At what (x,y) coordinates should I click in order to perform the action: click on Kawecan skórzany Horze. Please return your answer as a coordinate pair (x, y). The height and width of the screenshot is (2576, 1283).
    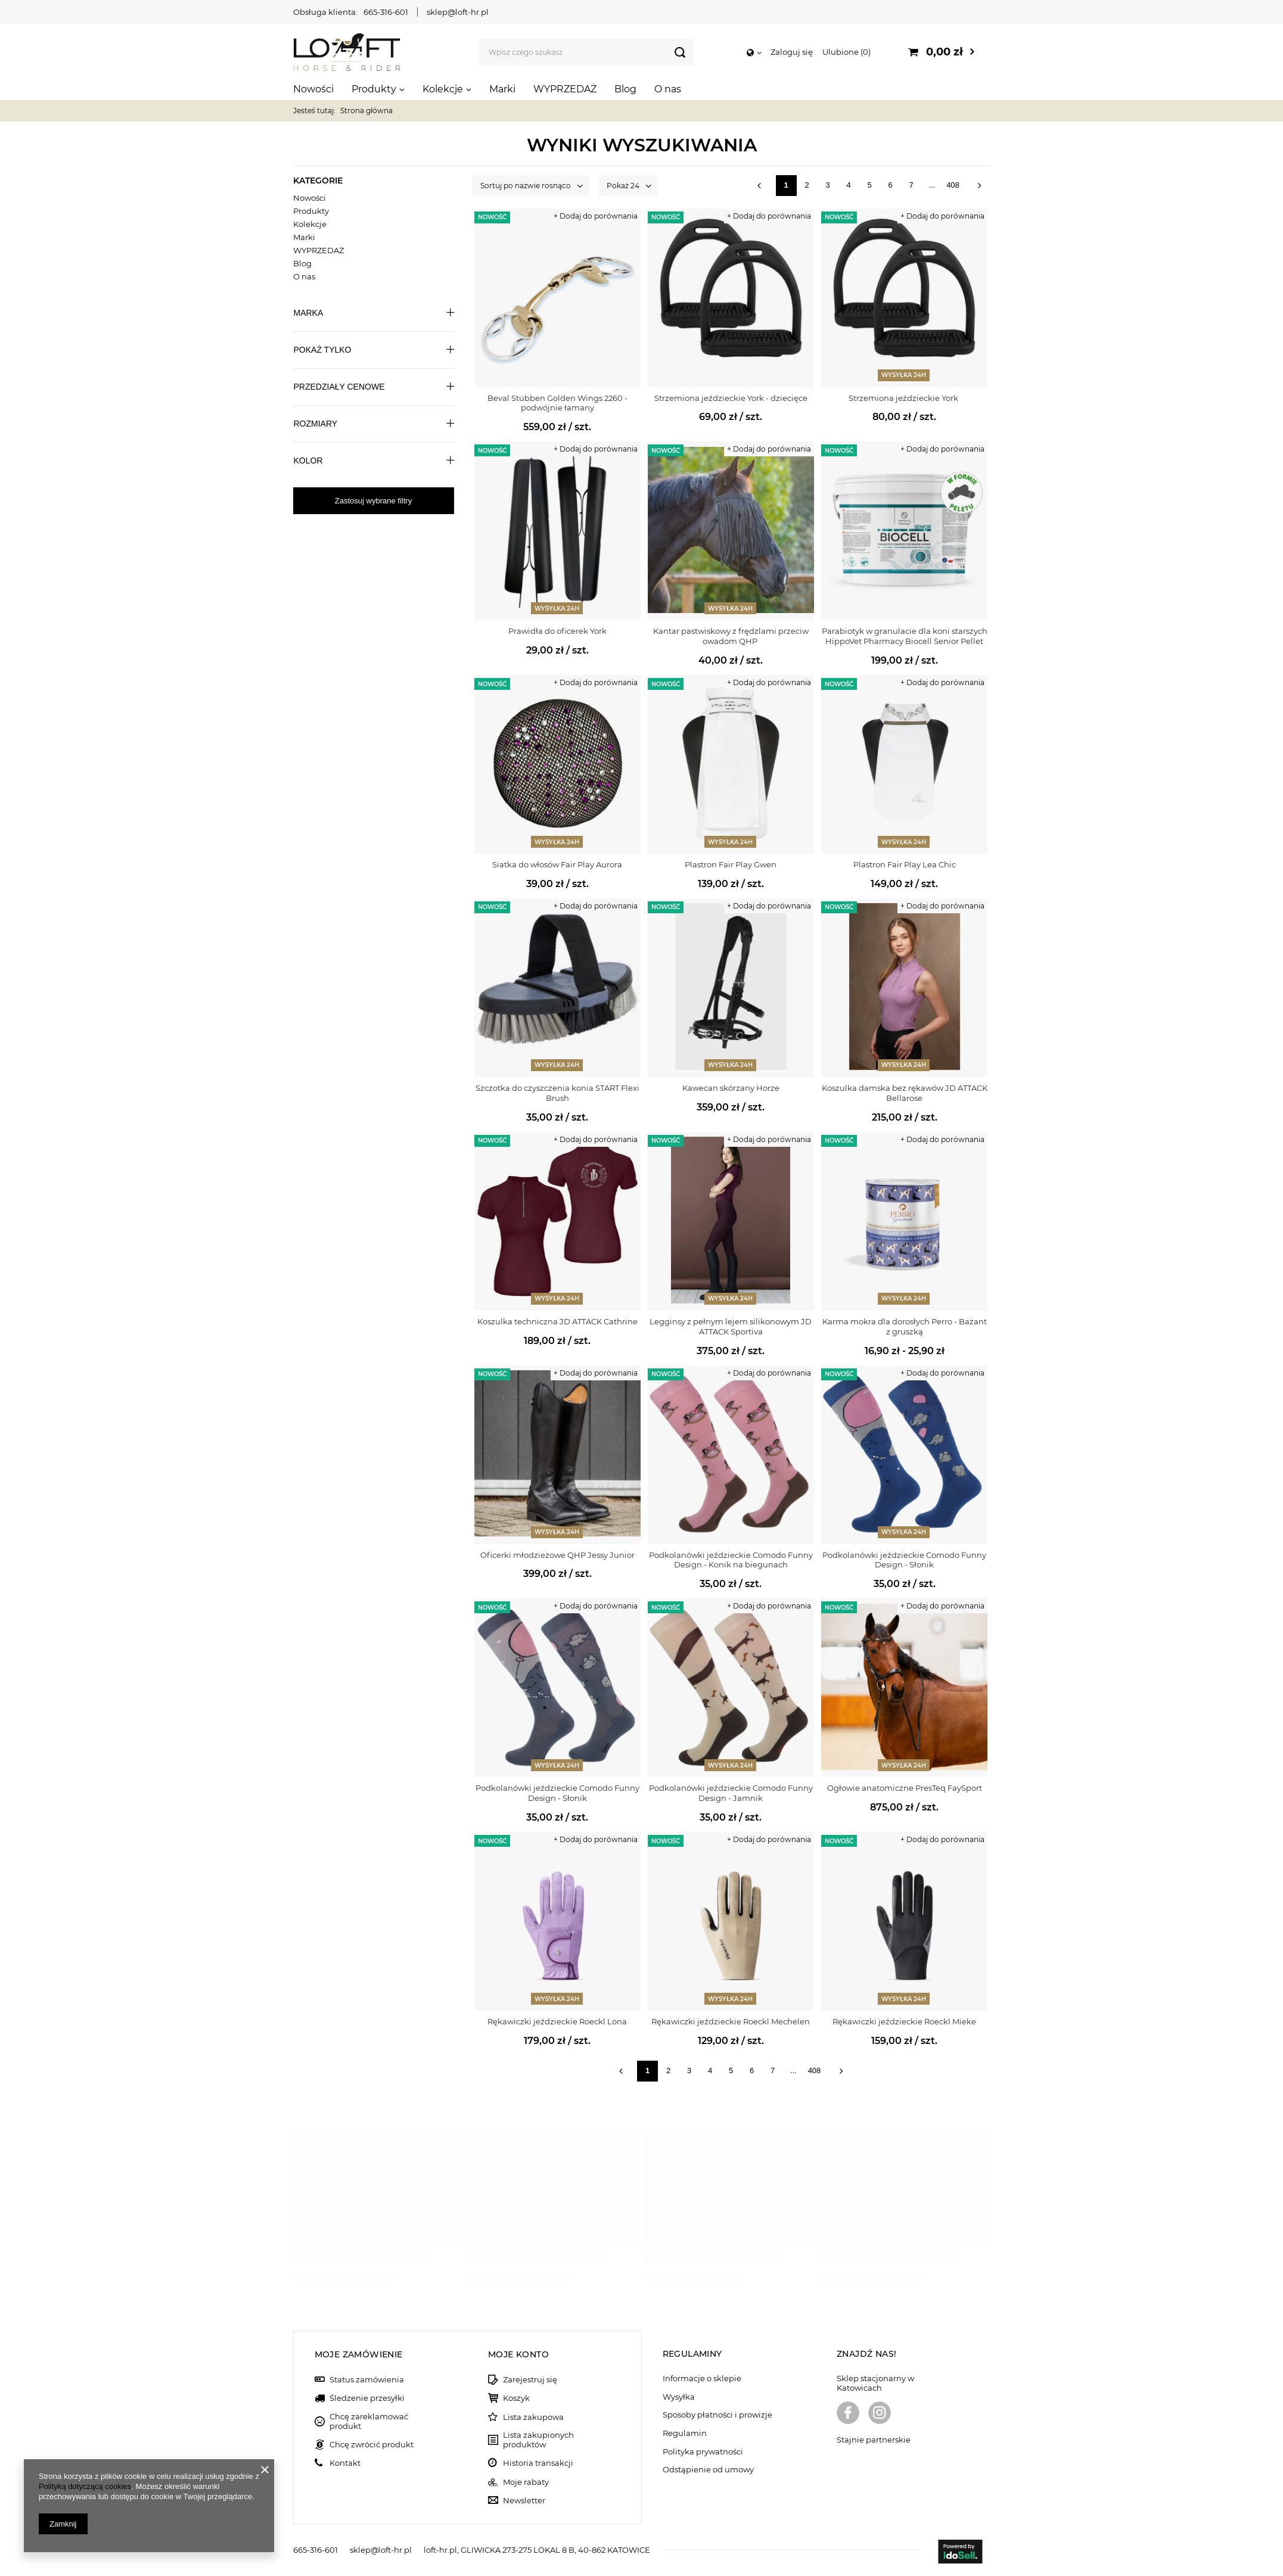
    Looking at the image, I should click on (730, 1088).